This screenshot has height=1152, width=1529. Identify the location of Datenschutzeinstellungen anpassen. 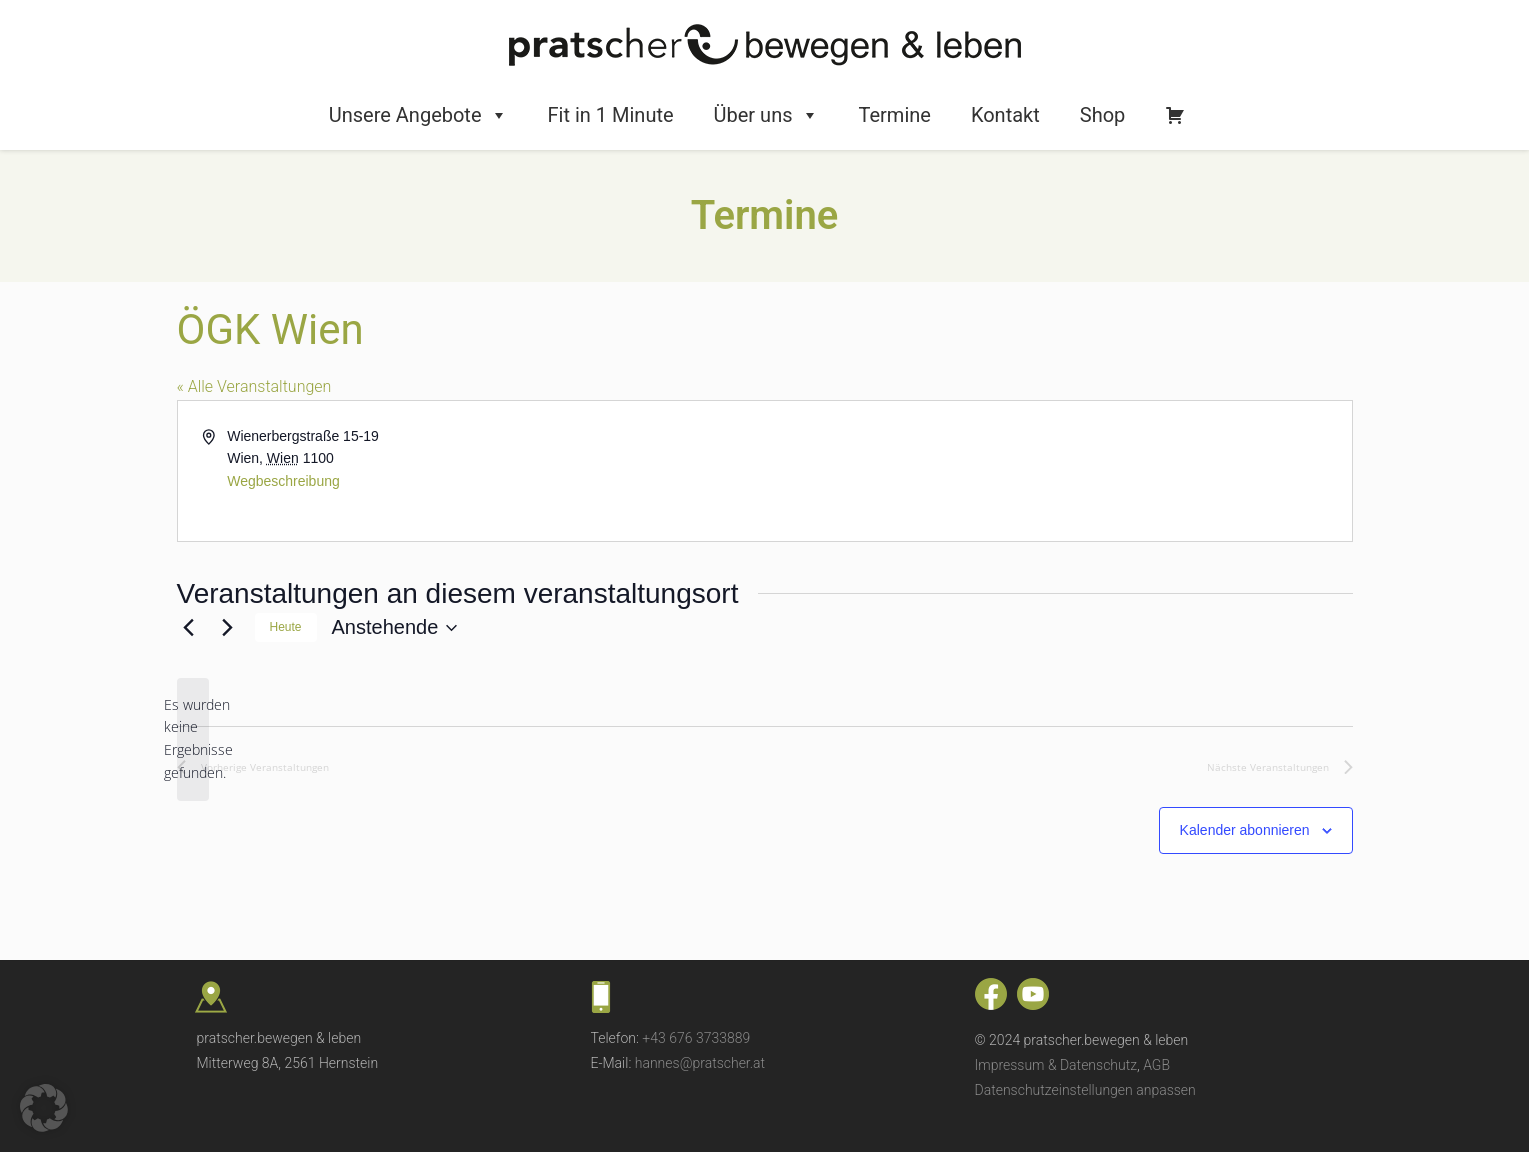
(1085, 1090).